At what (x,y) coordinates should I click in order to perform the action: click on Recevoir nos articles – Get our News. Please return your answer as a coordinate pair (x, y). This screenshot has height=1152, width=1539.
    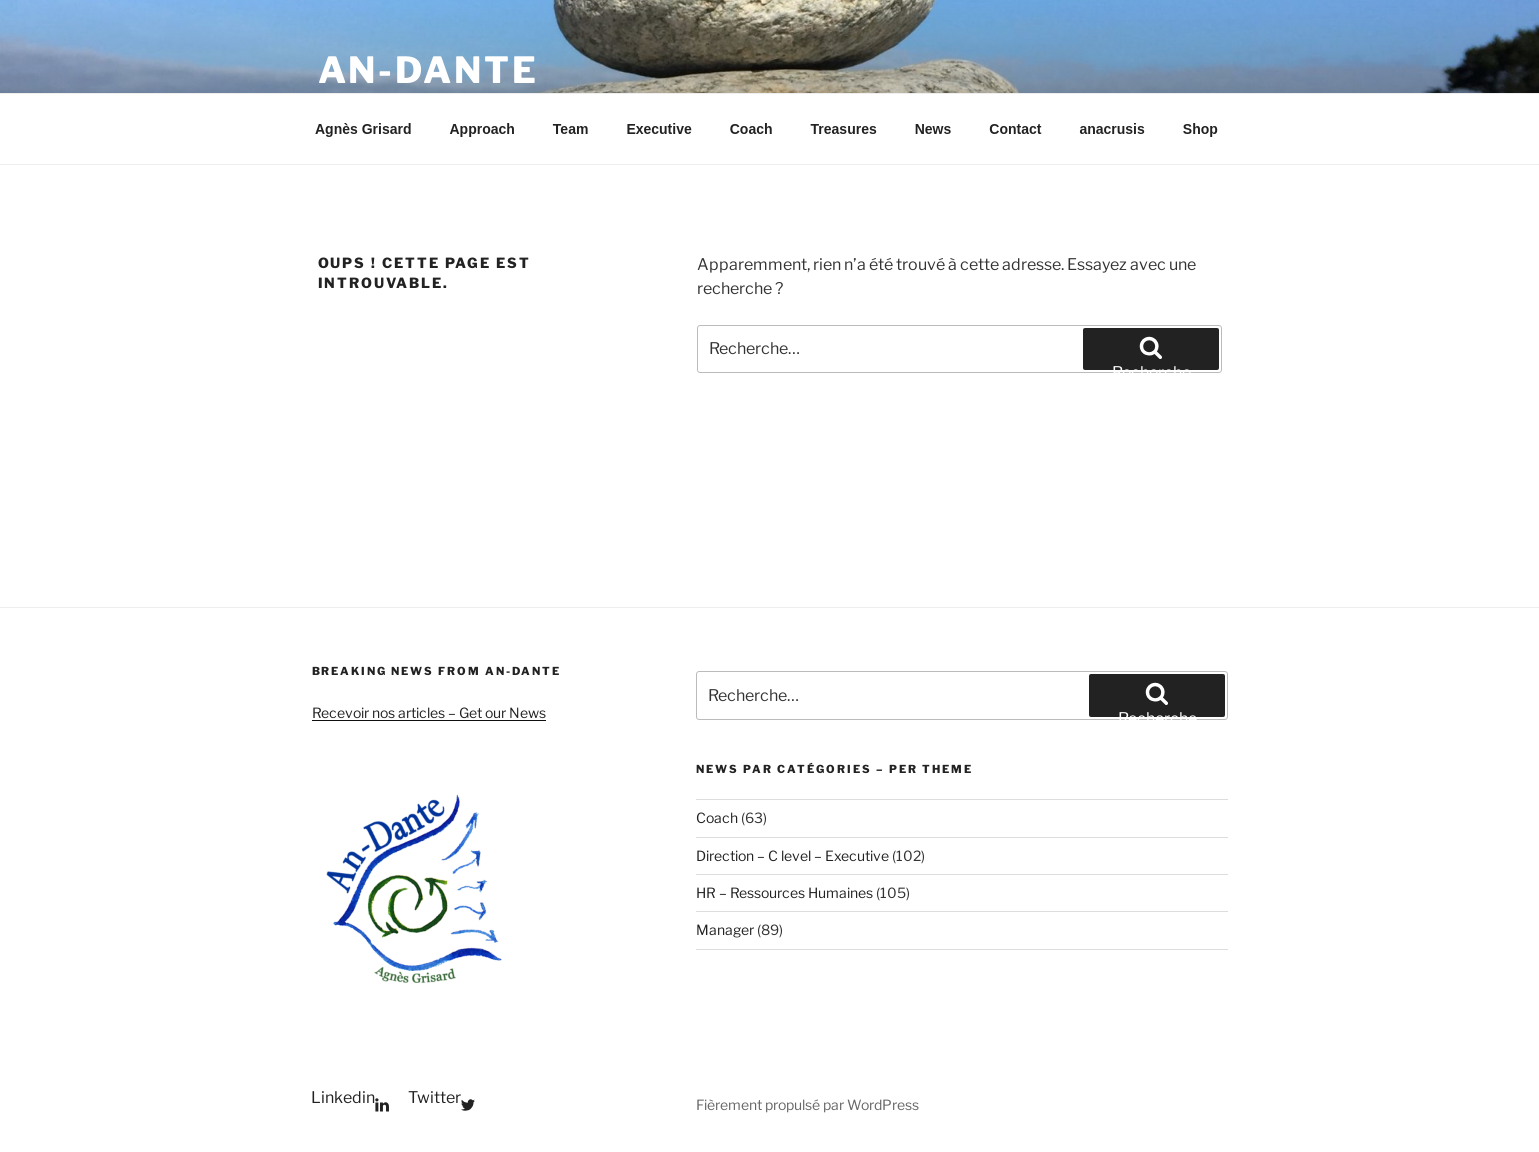
    Looking at the image, I should click on (429, 712).